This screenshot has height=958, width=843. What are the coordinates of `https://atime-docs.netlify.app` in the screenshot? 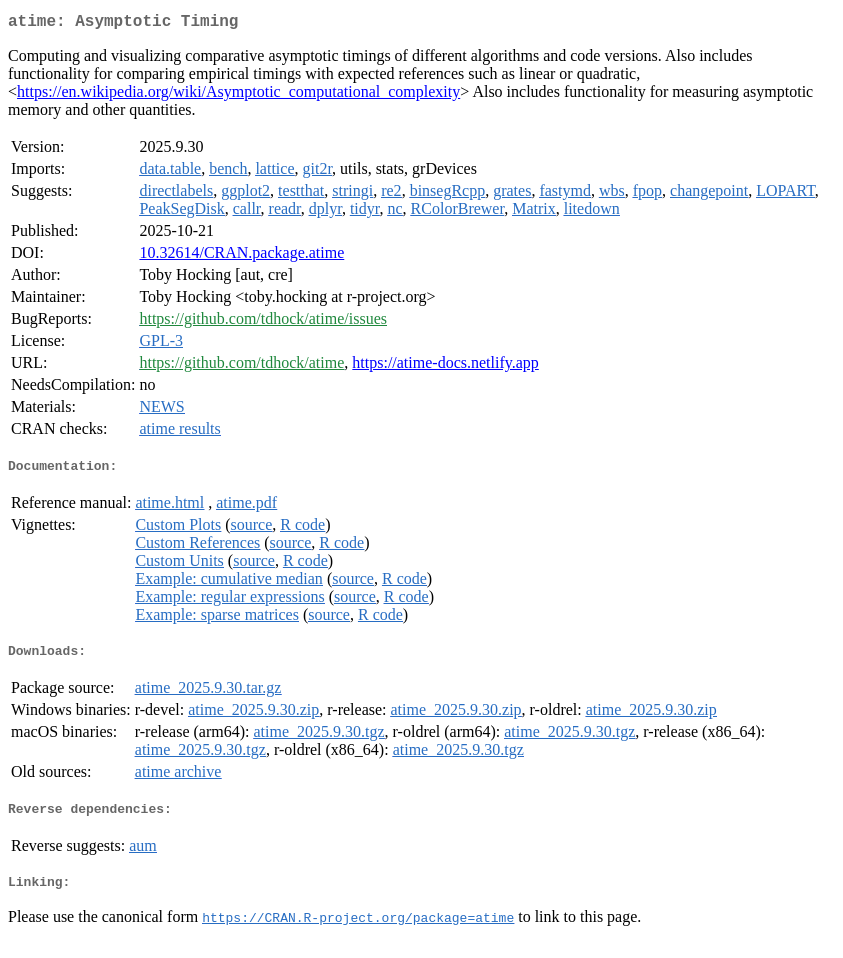 It's located at (445, 366).